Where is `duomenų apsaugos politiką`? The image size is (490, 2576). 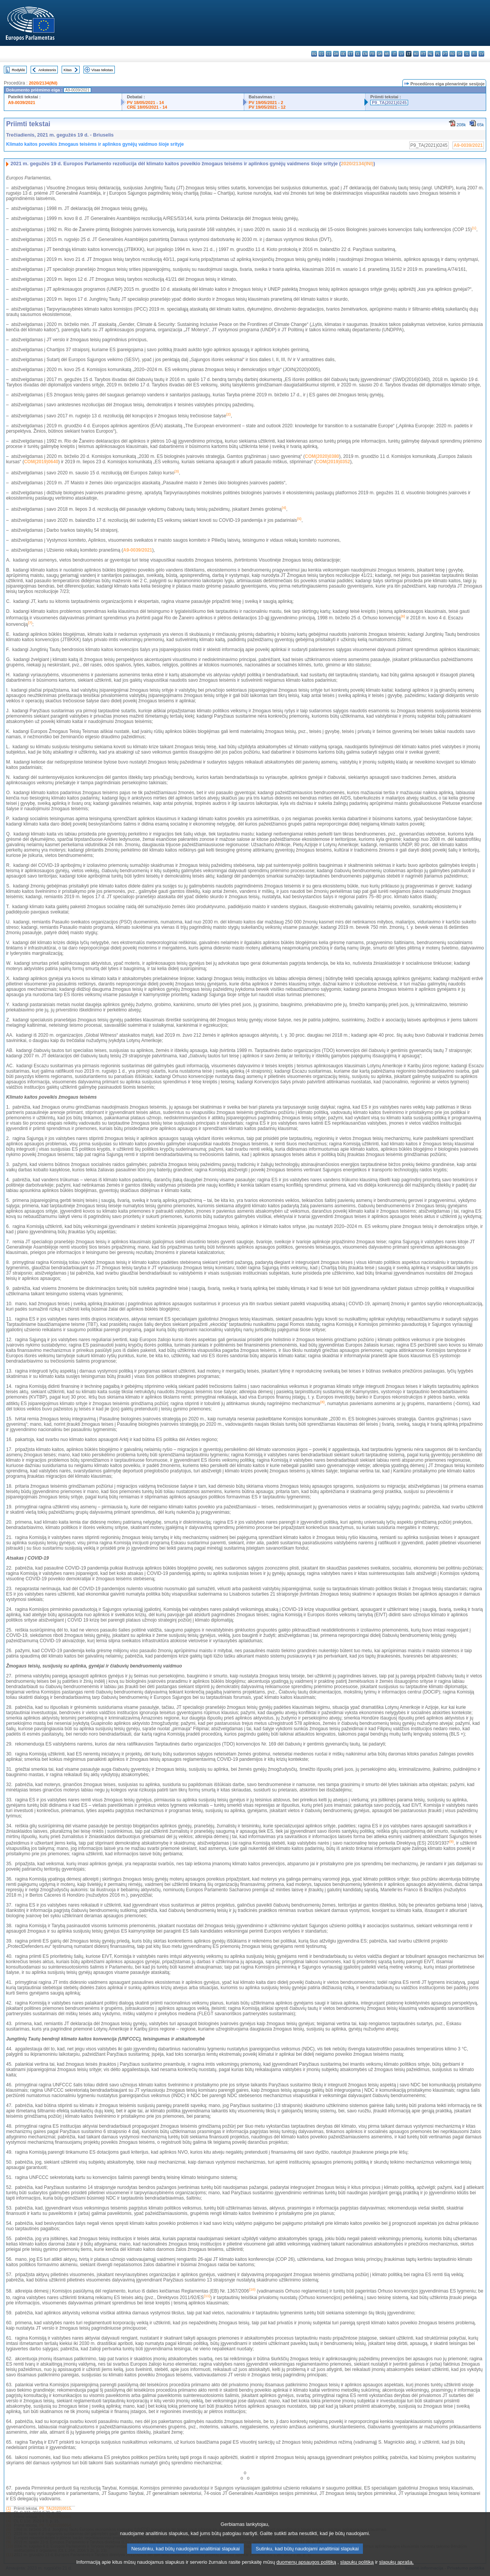 duomenų apsaugos politiką is located at coordinates (306, 2569).